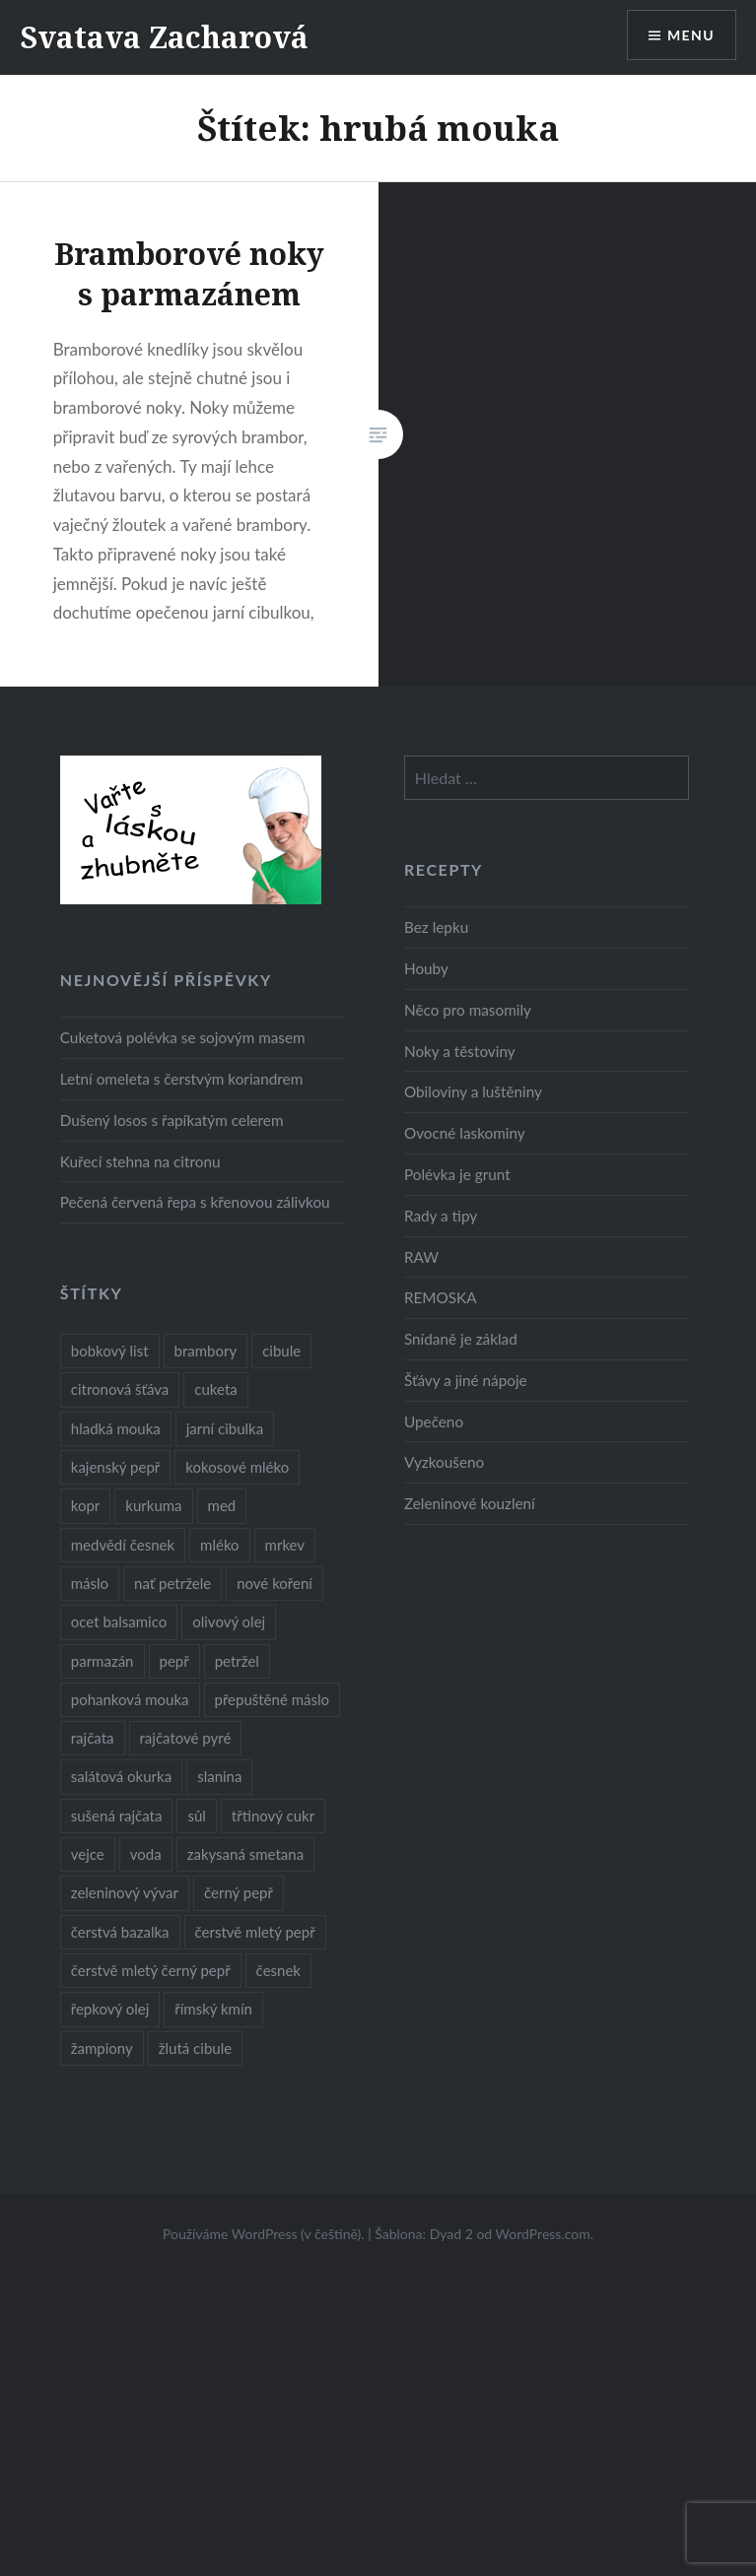 Image resolution: width=756 pixels, height=2576 pixels. Describe the element at coordinates (220, 1544) in the screenshot. I see `mléko [mléko (12 položek)]` at that location.